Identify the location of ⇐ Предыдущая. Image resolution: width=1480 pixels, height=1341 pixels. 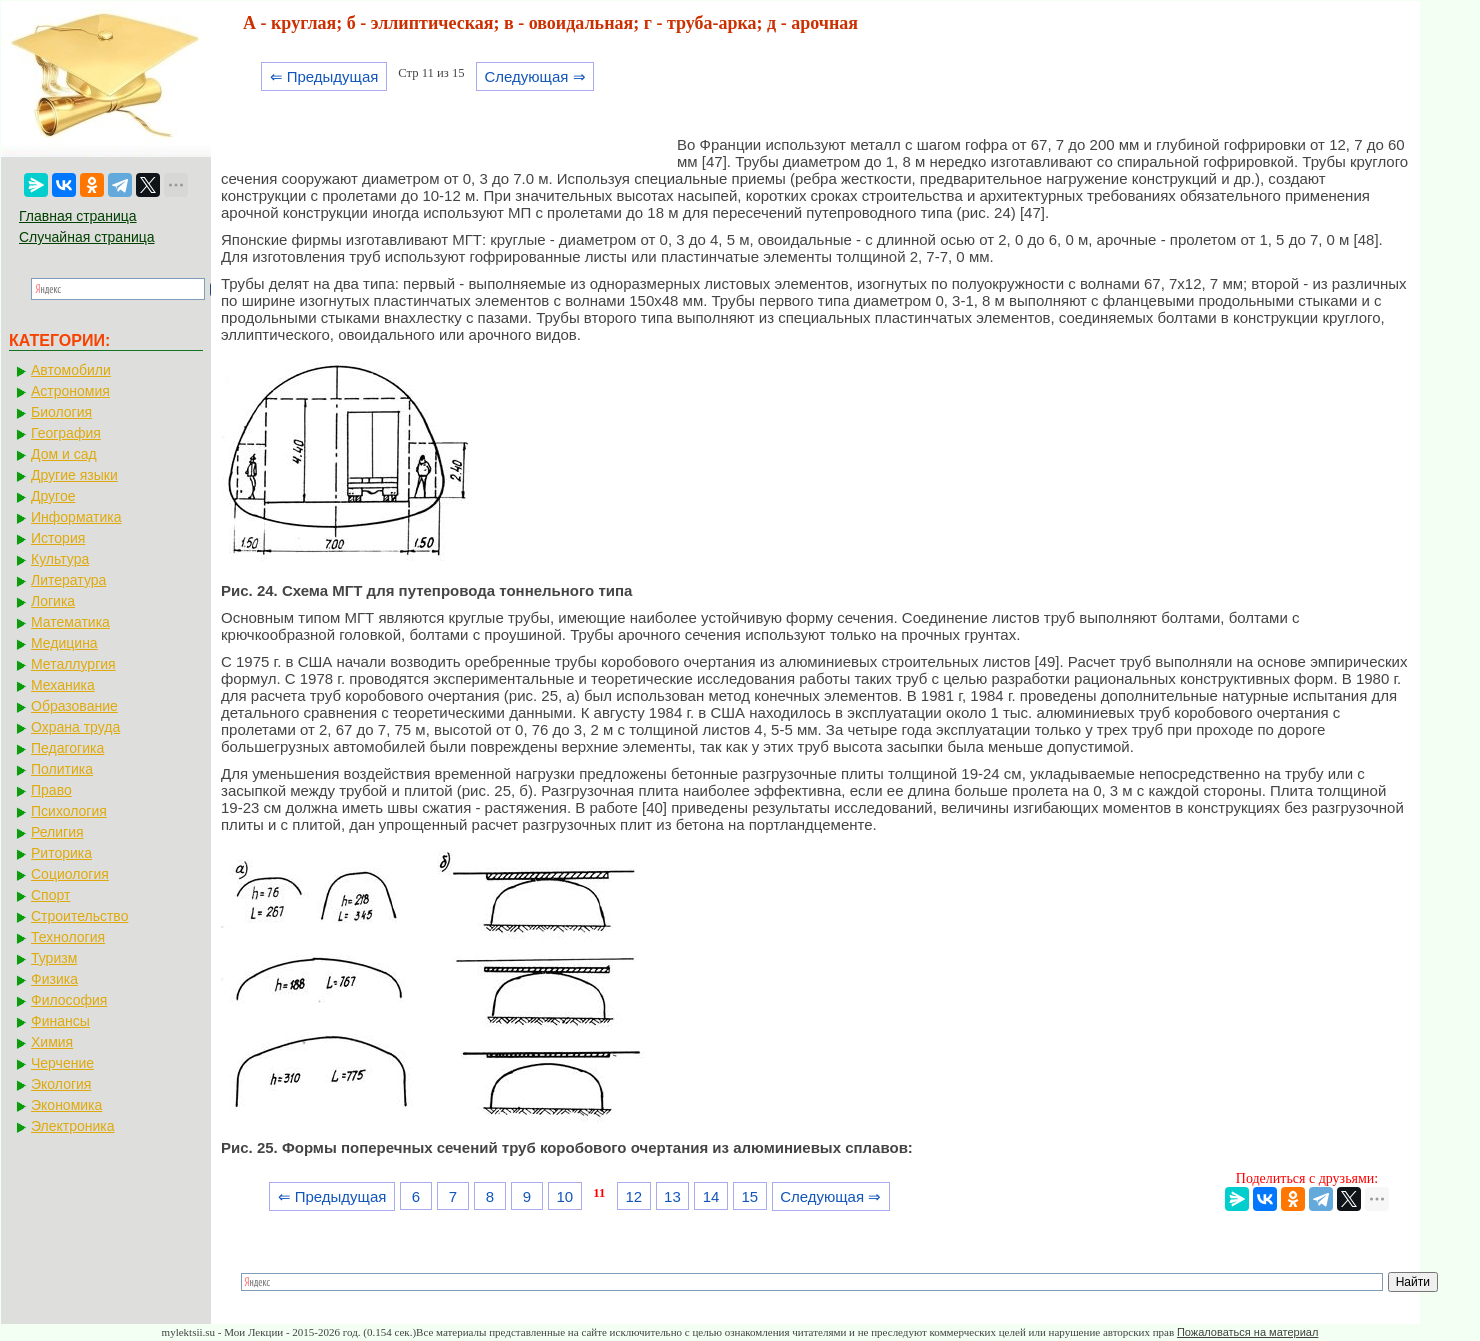
(324, 76).